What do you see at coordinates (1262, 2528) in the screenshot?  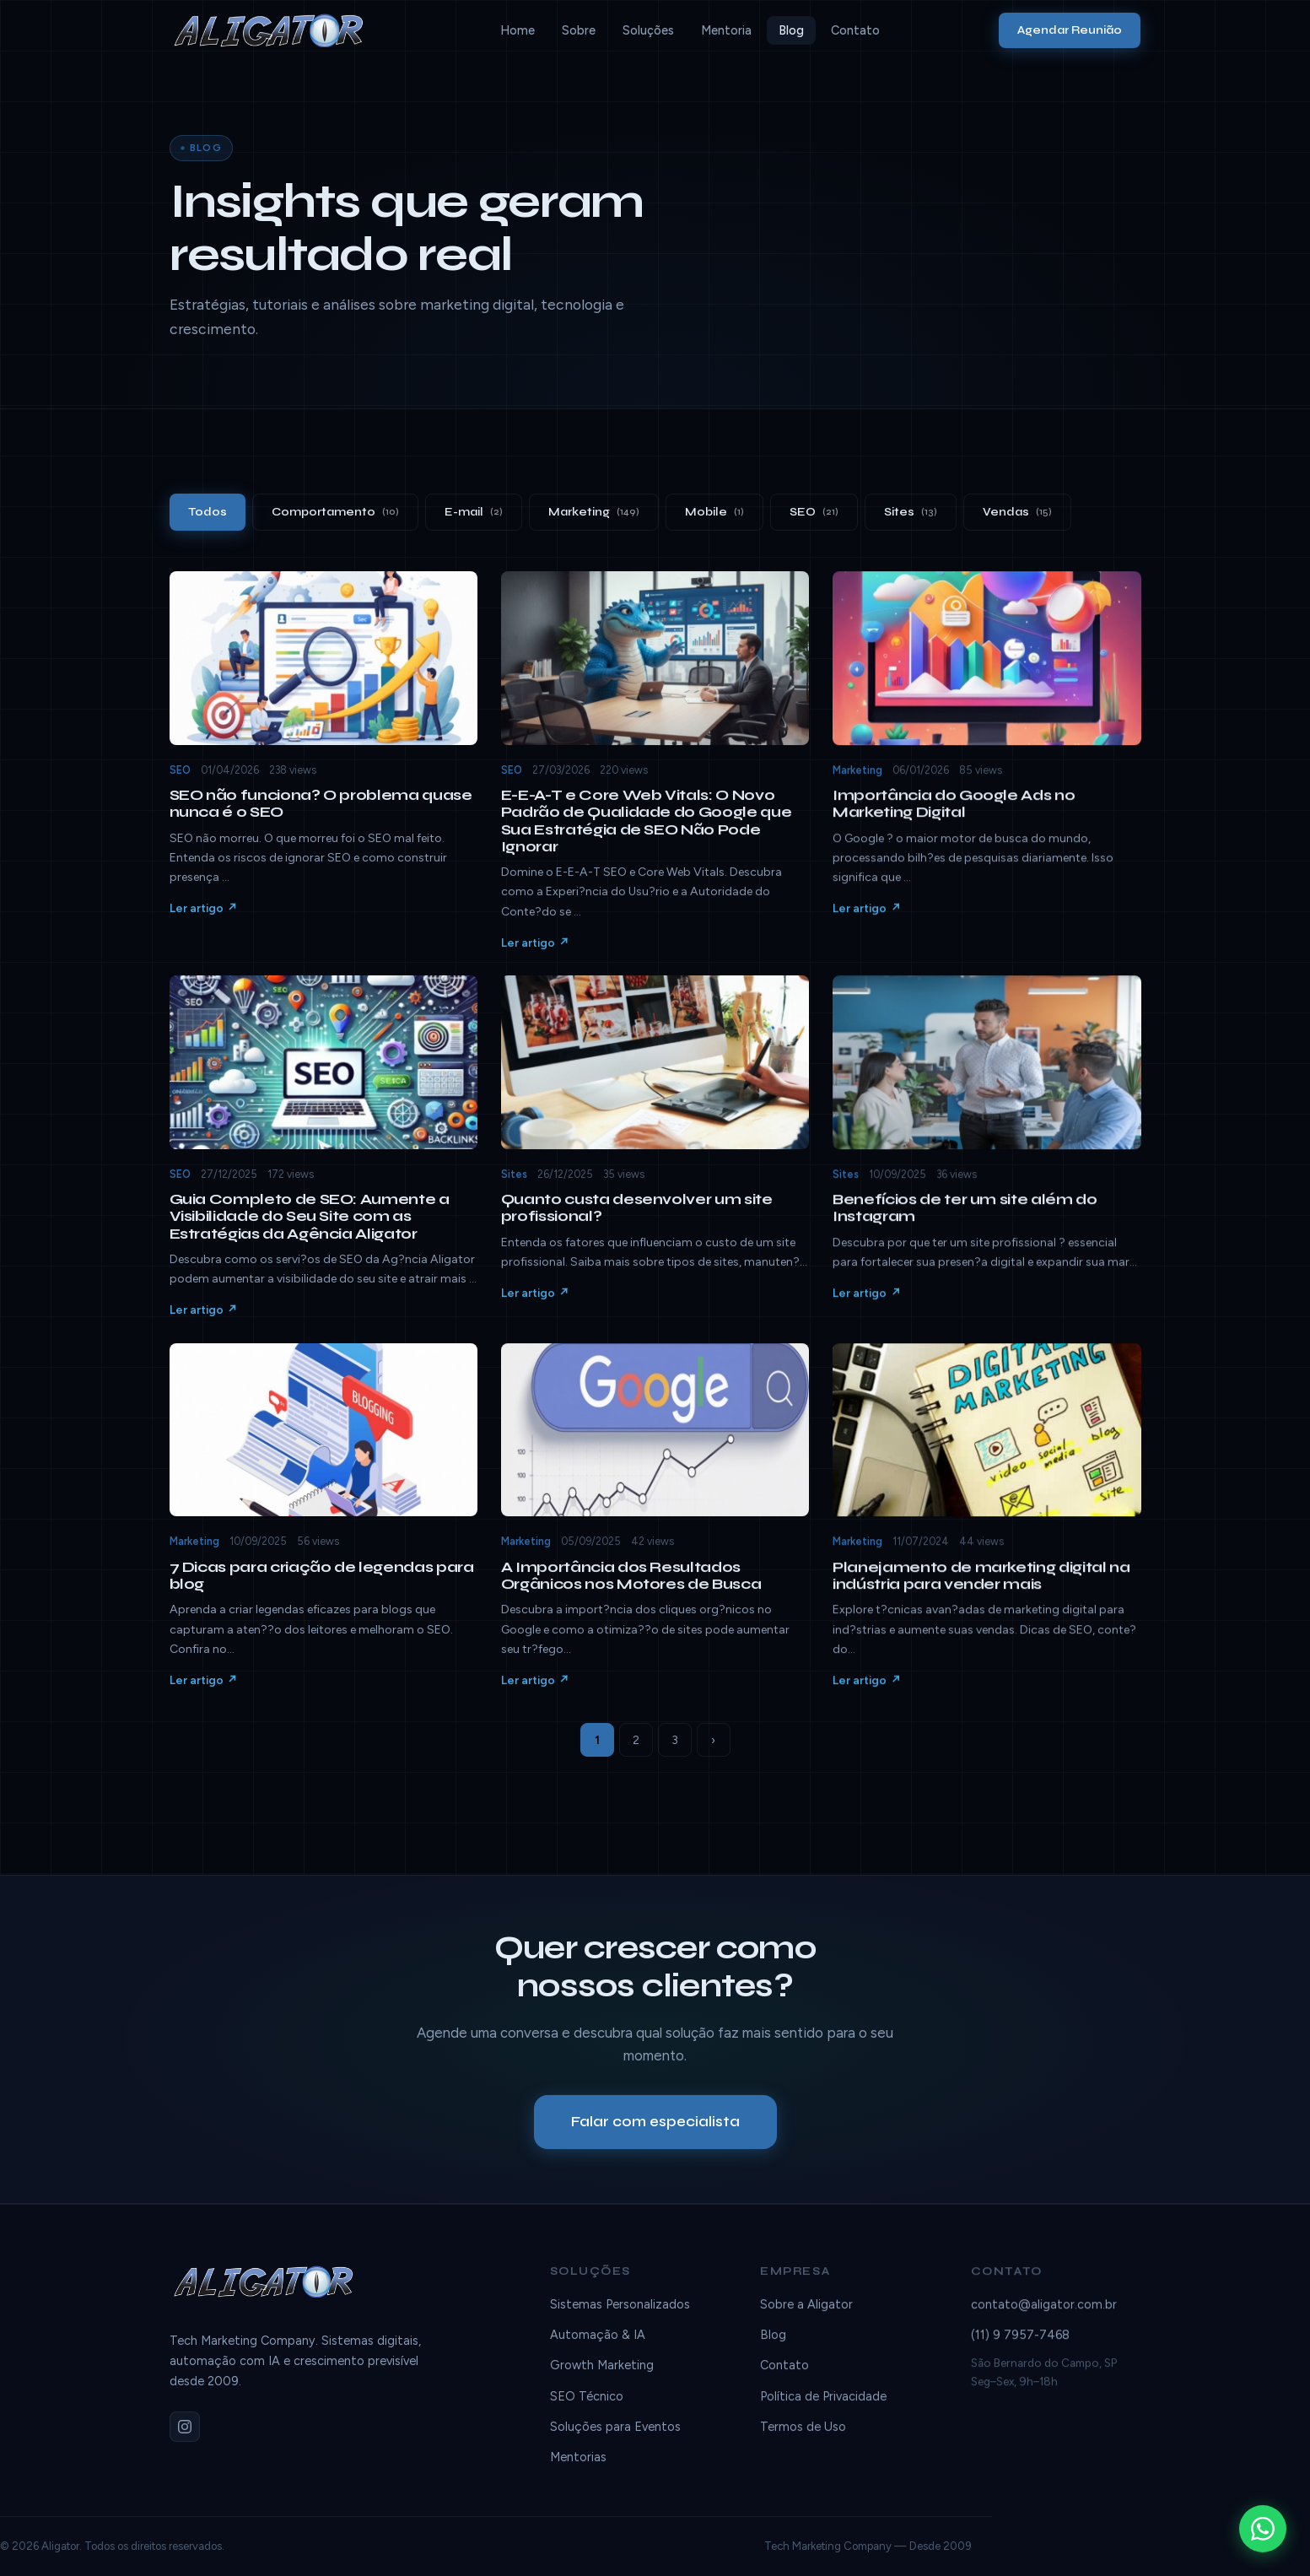 I see `[WhatsApp]` at bounding box center [1262, 2528].